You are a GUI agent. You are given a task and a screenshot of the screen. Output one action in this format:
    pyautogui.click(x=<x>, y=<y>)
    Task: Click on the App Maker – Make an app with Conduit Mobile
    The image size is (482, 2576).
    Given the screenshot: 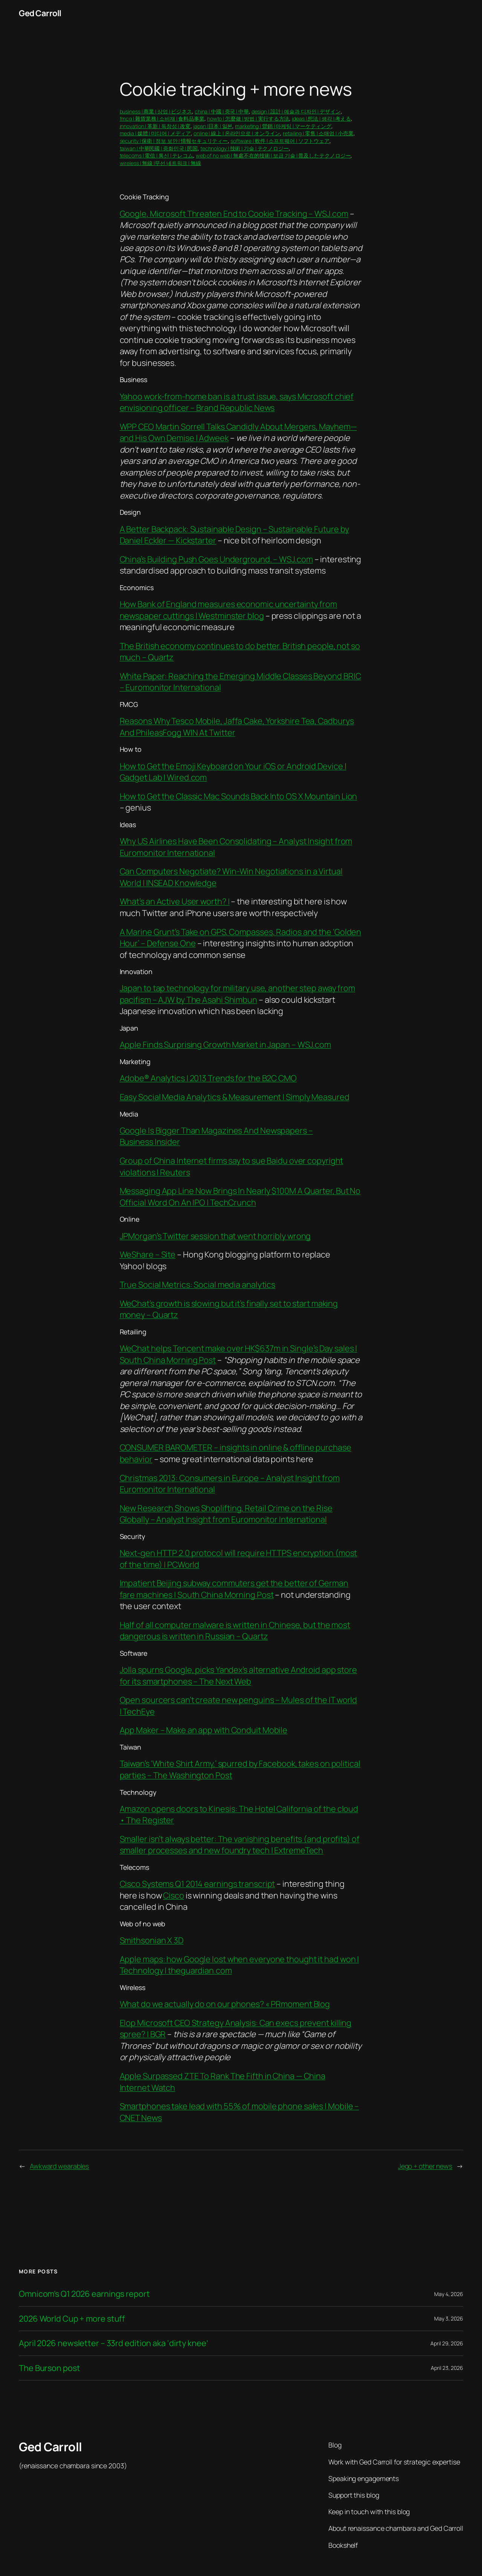 What is the action you would take?
    pyautogui.click(x=204, y=1730)
    